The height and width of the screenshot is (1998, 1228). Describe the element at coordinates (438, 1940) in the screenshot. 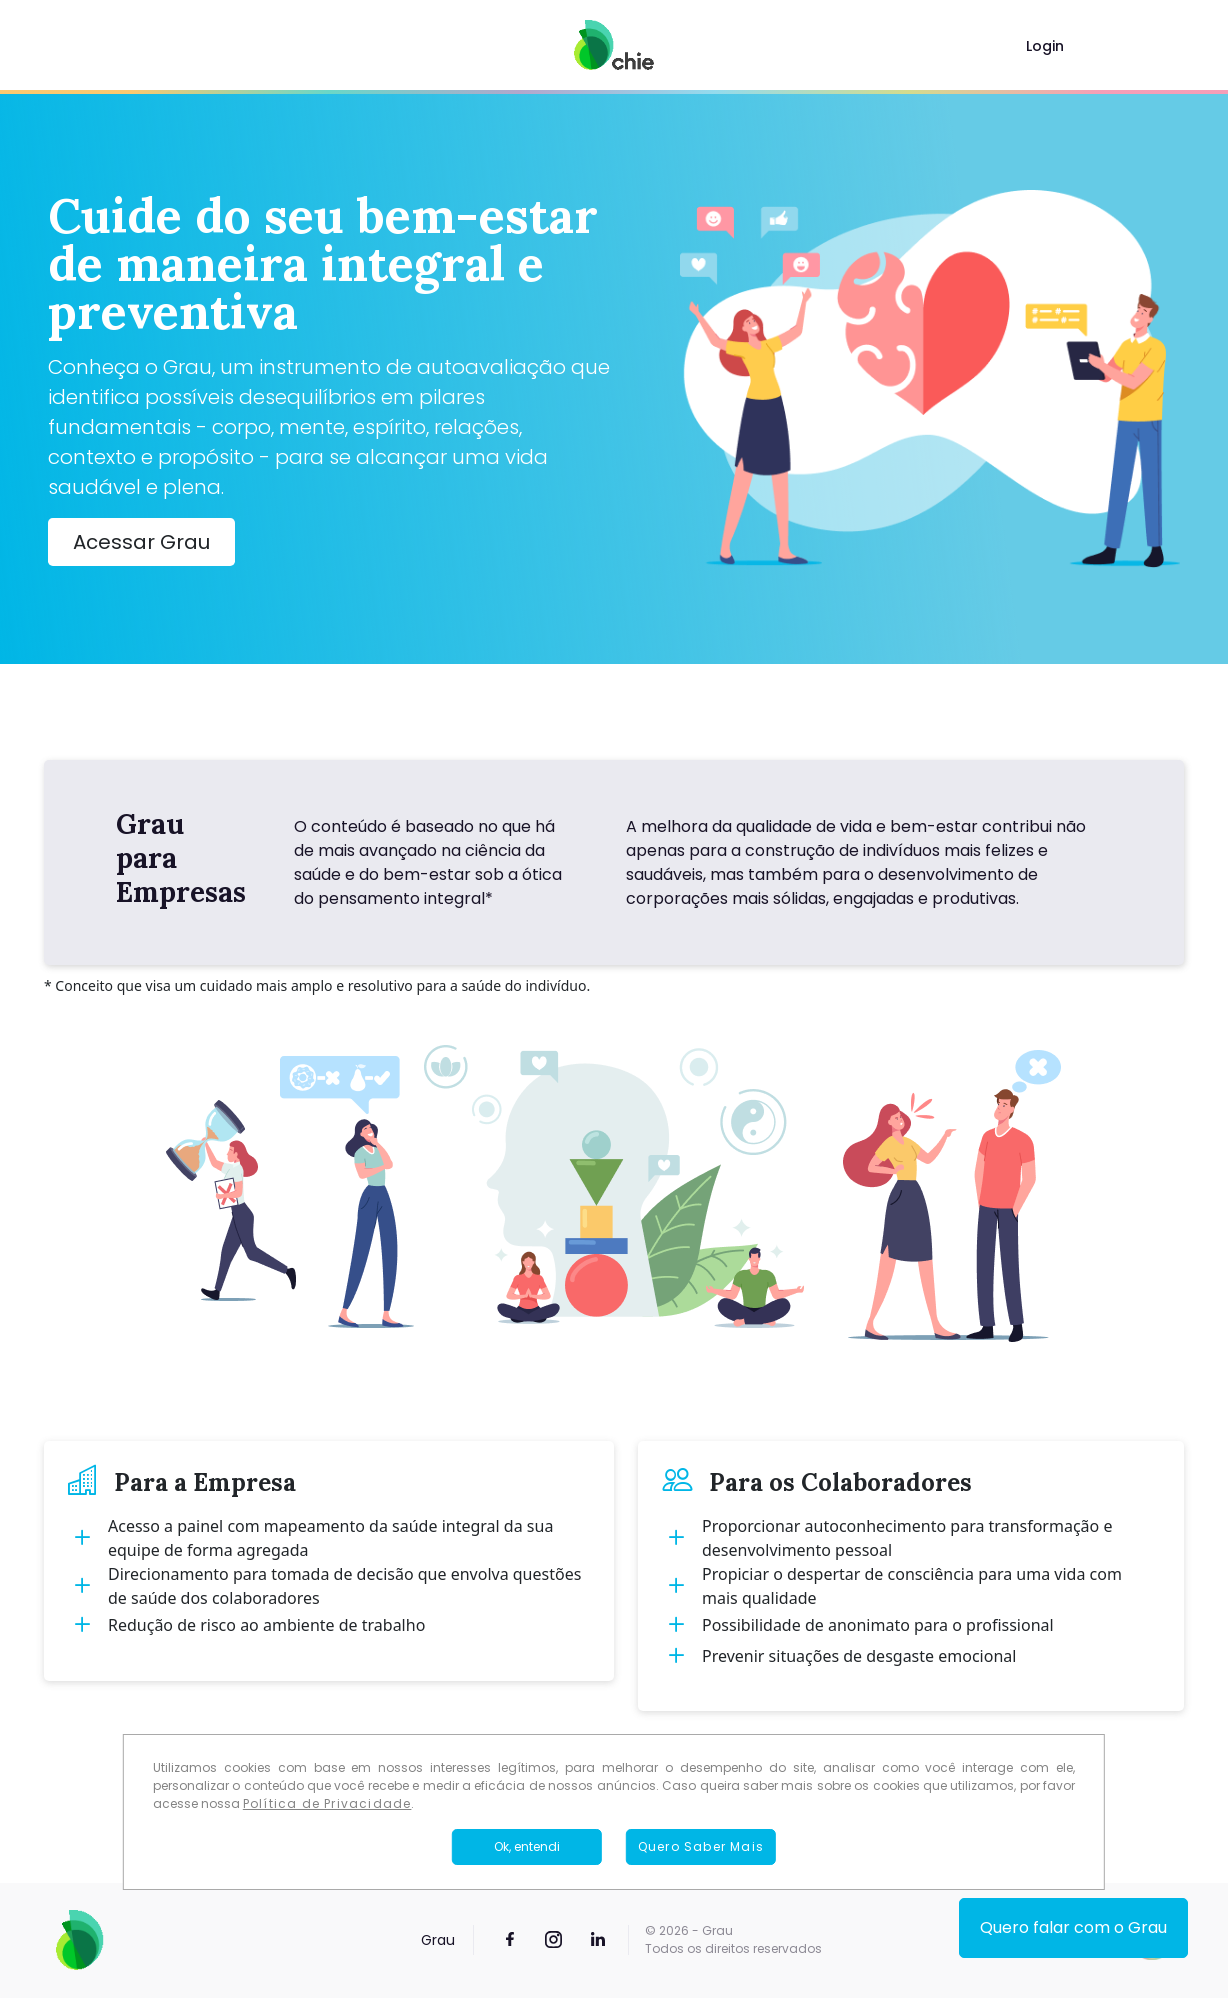

I see `Grau` at that location.